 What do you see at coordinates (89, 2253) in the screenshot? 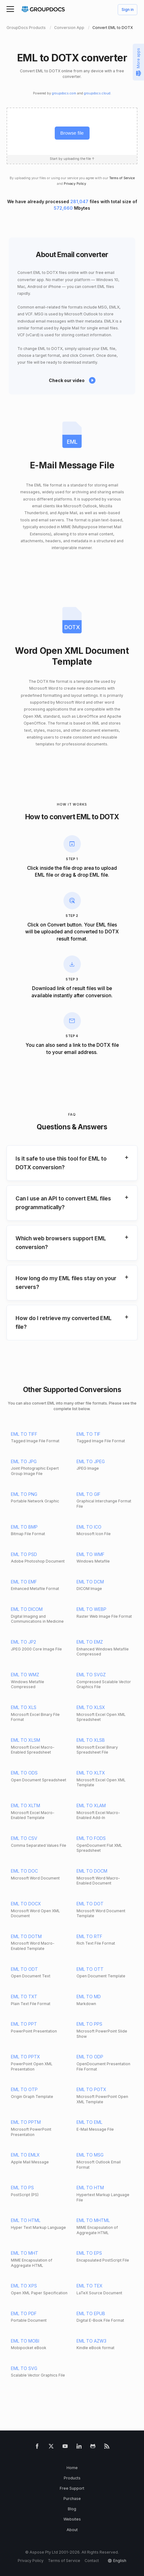
I see `EML TO EPS` at bounding box center [89, 2253].